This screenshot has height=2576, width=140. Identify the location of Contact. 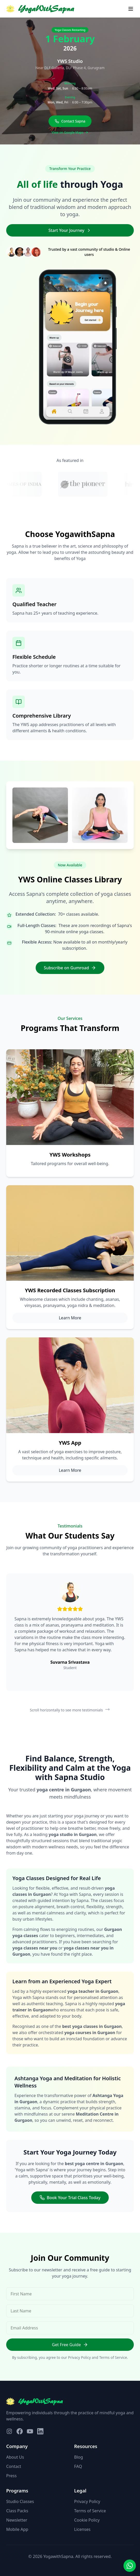
(13, 2466).